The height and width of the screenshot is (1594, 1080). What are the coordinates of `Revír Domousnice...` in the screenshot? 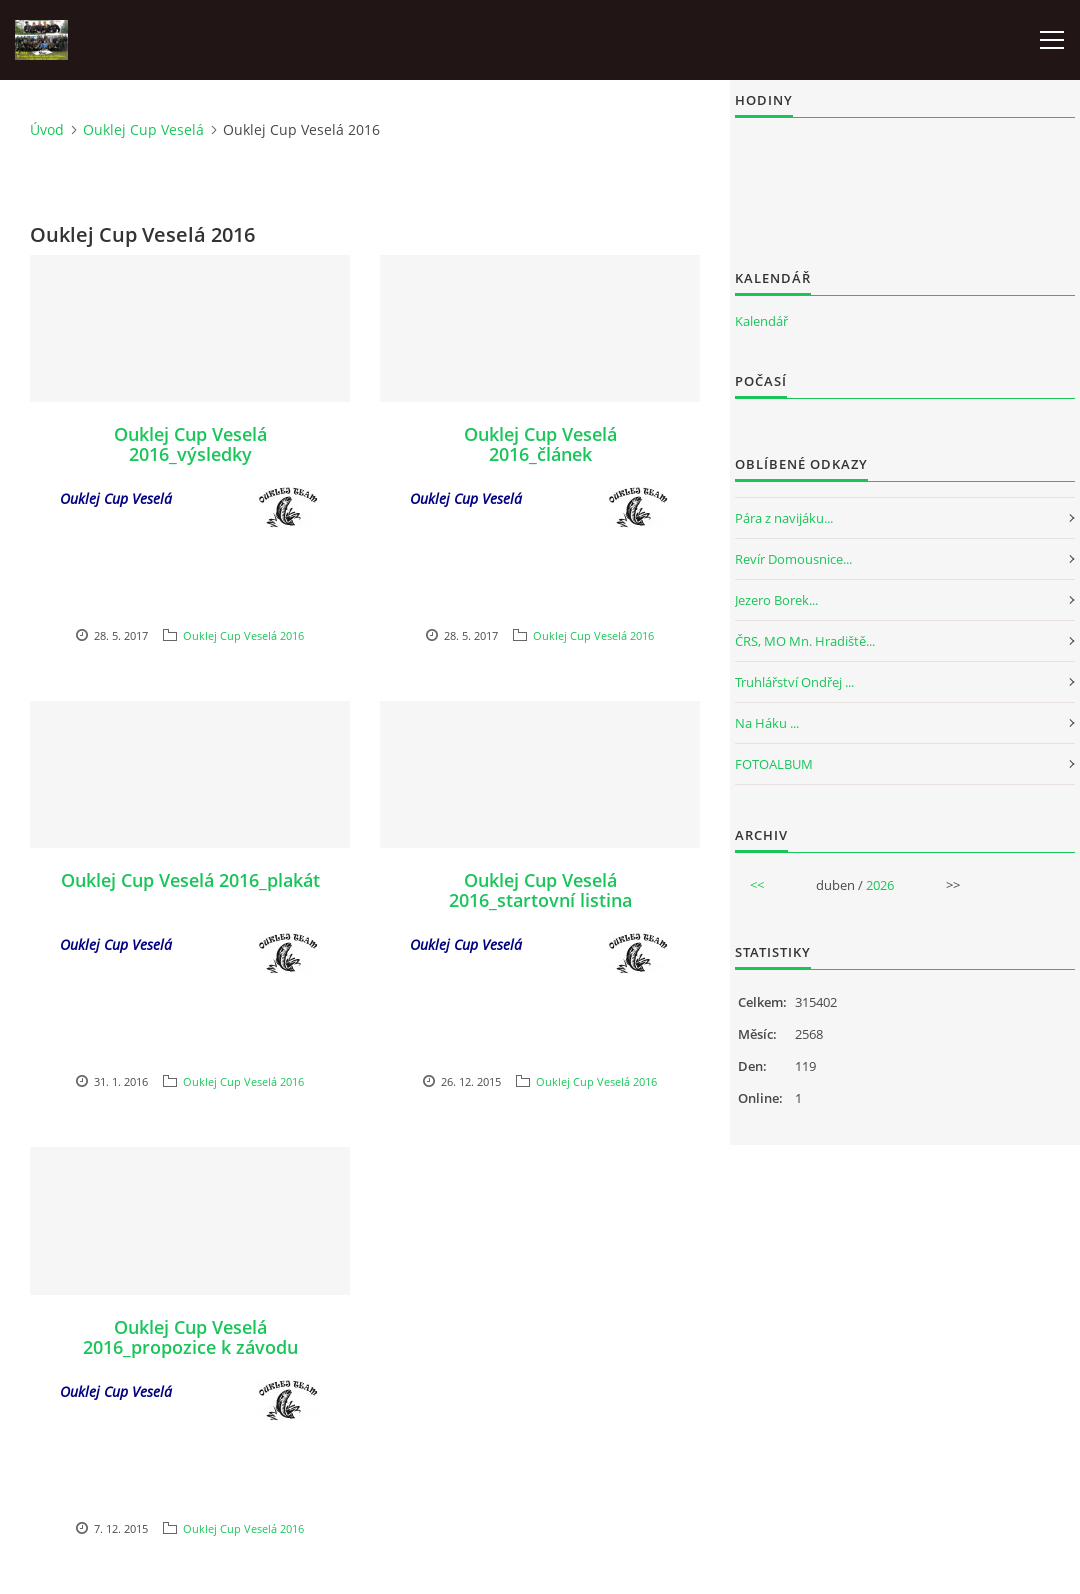 It's located at (793, 559).